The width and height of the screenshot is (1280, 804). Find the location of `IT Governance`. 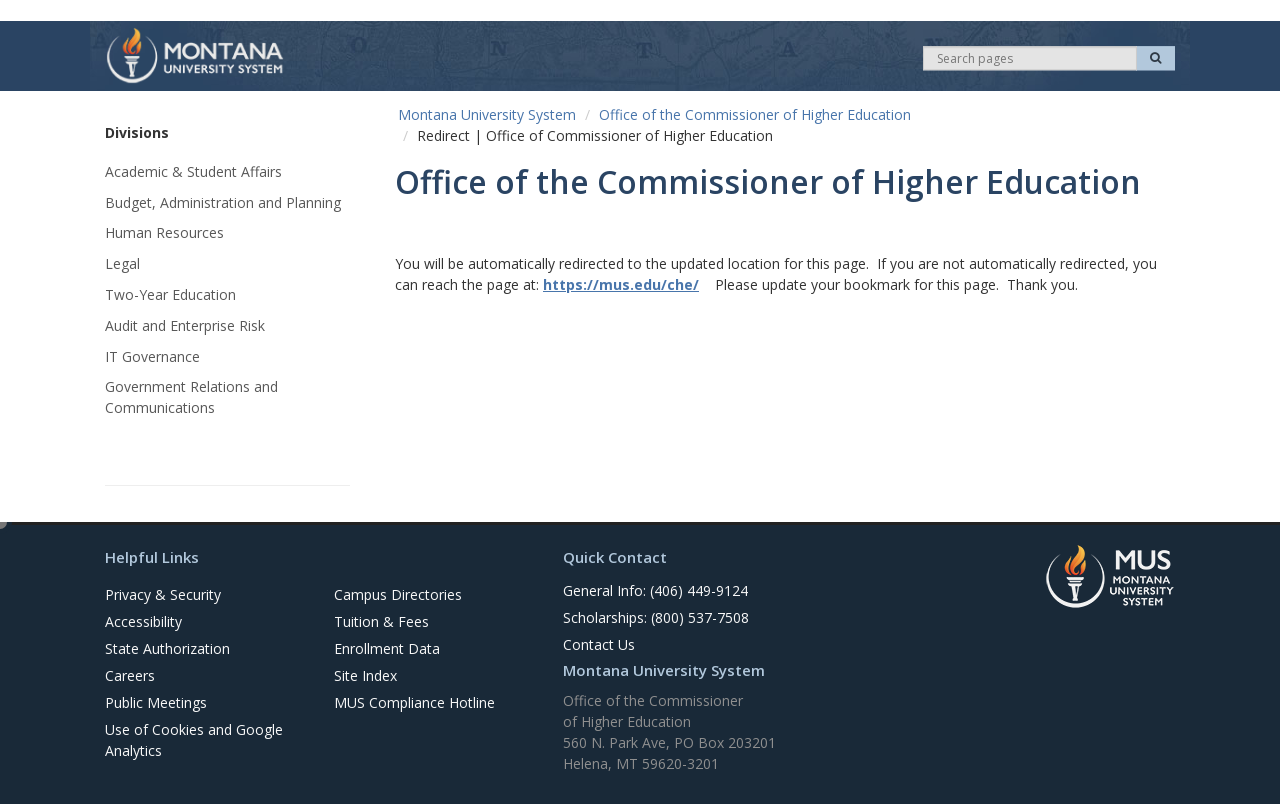

IT Governance is located at coordinates (152, 356).